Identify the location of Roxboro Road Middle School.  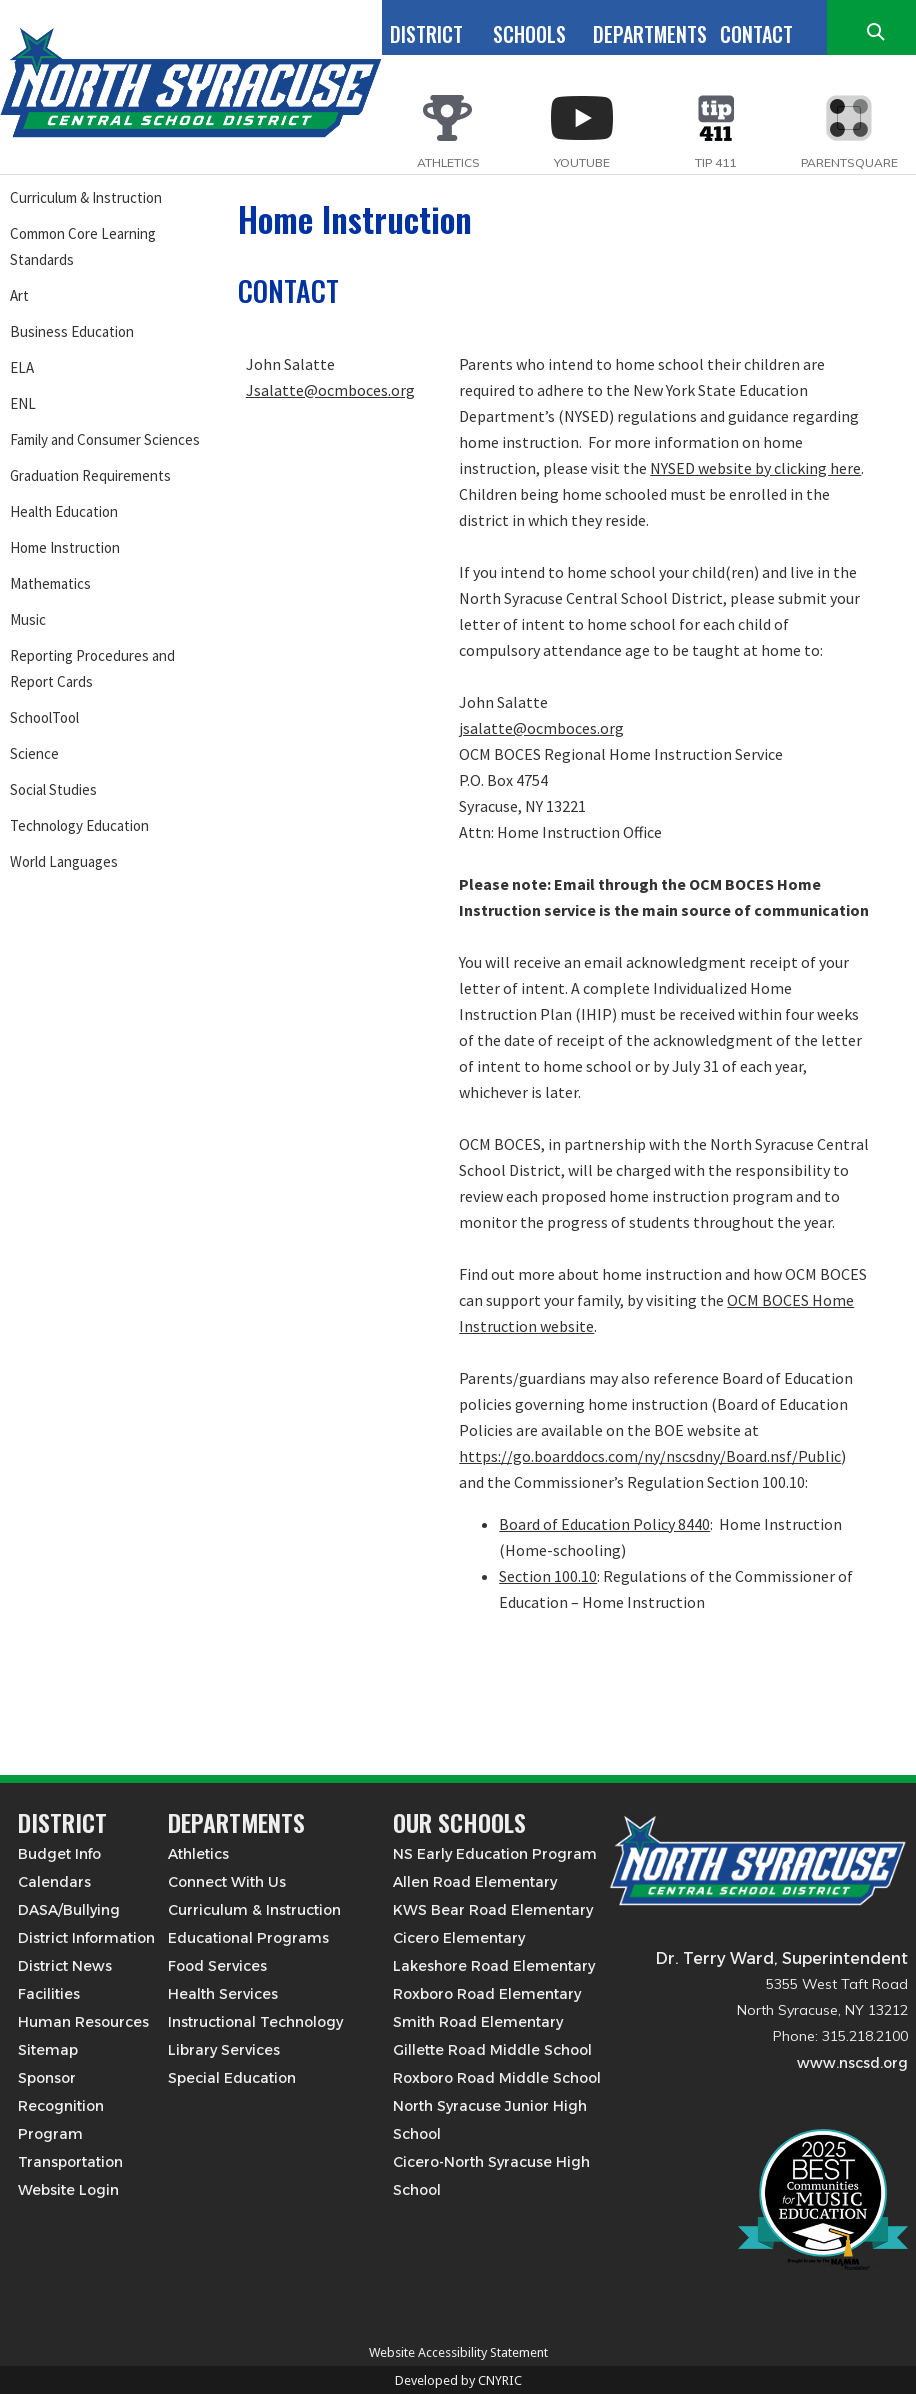
(497, 2078).